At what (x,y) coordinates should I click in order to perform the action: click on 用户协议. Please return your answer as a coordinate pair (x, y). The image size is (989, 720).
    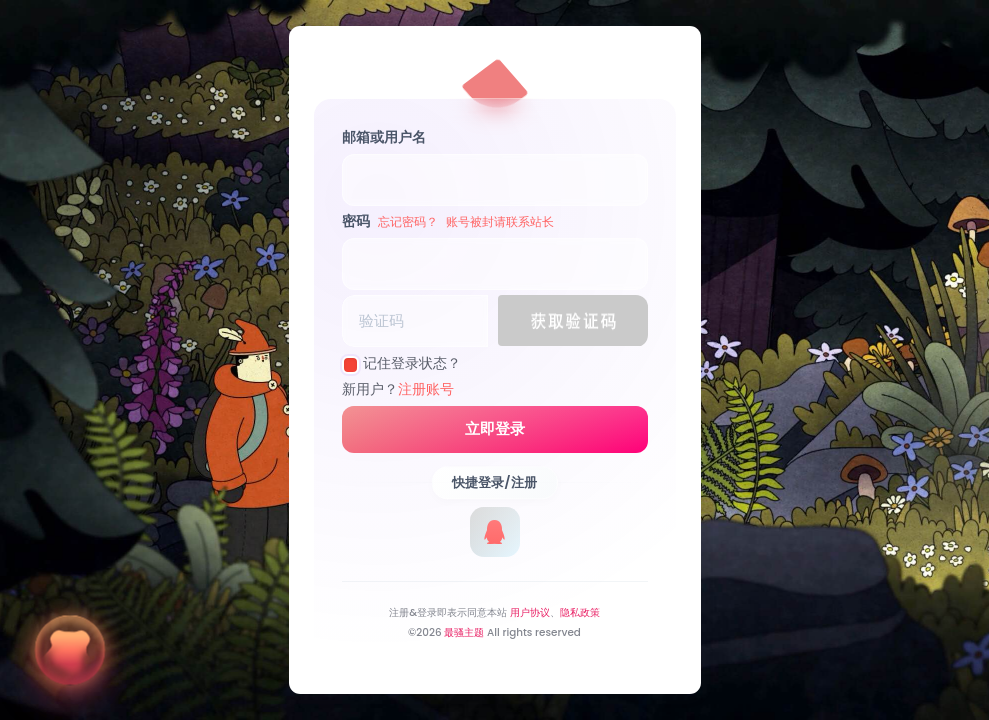
    Looking at the image, I should click on (530, 612).